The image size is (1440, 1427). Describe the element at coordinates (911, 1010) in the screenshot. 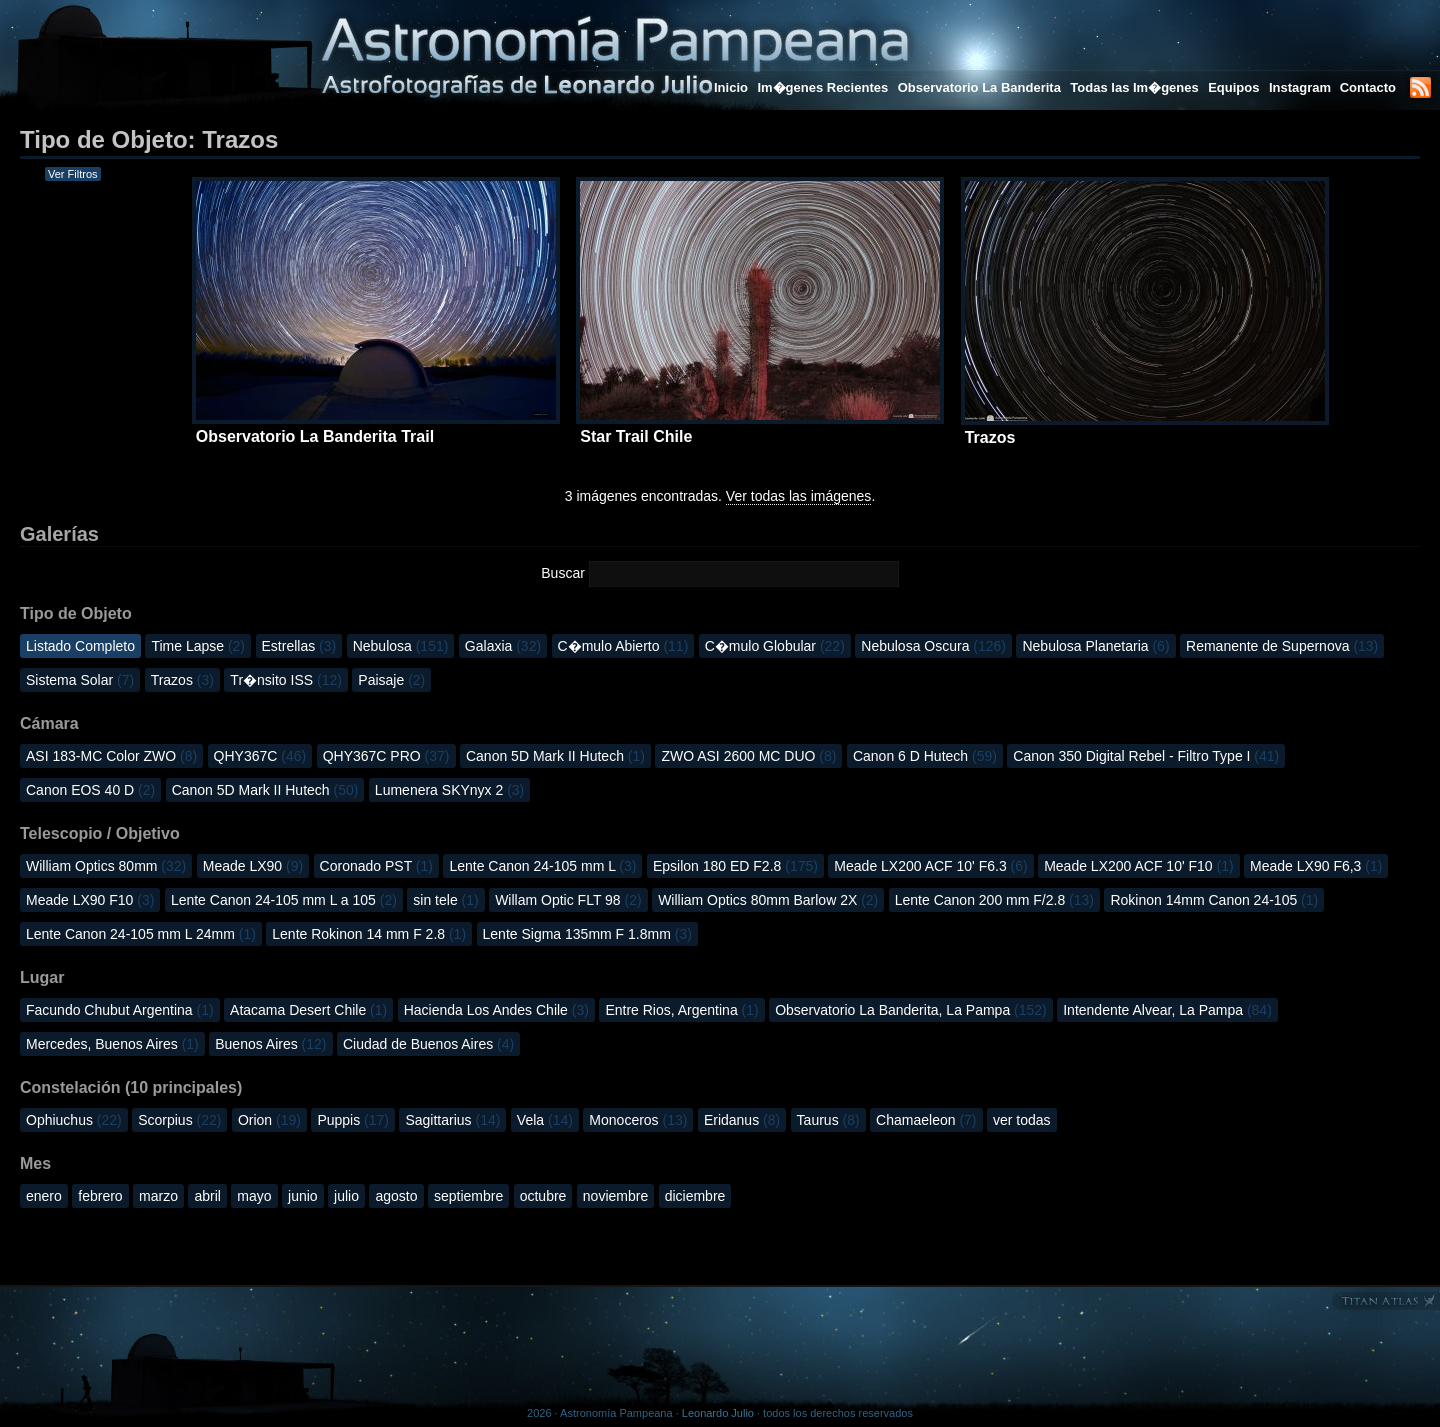

I see `Observatorio La Banderita, La Pampa` at that location.